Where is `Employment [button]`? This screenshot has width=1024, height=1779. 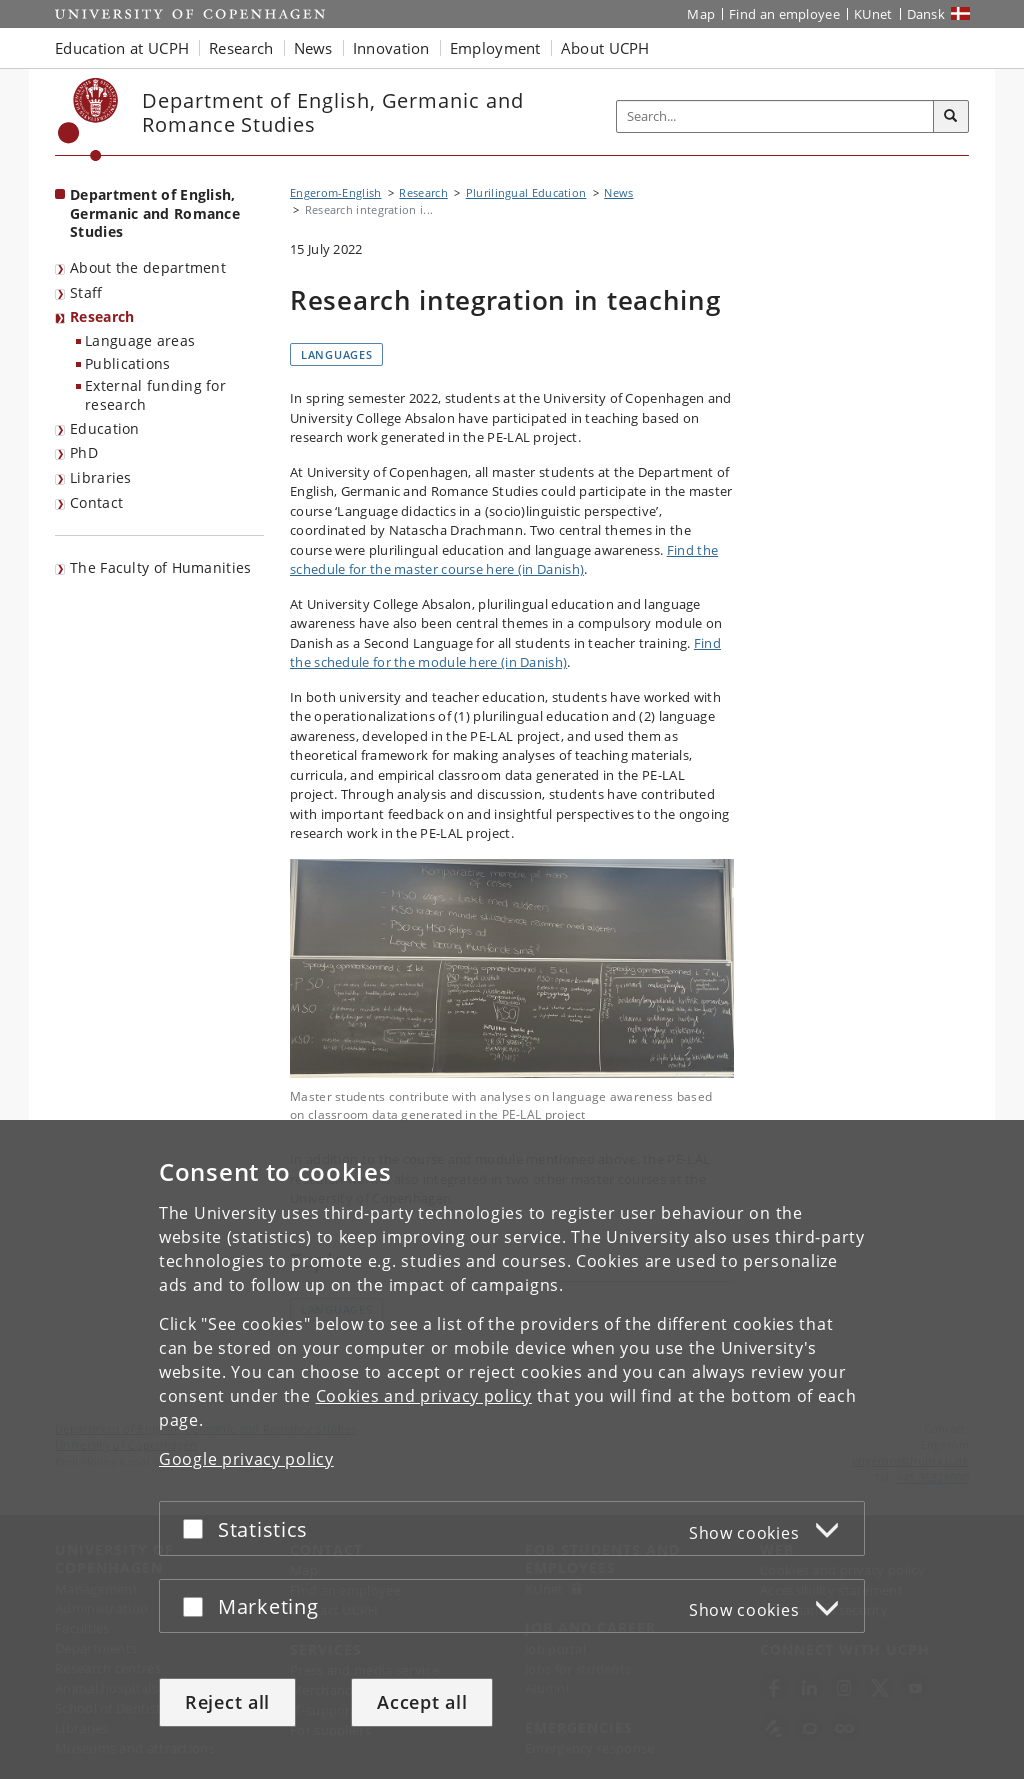
Employment [button] is located at coordinates (495, 48).